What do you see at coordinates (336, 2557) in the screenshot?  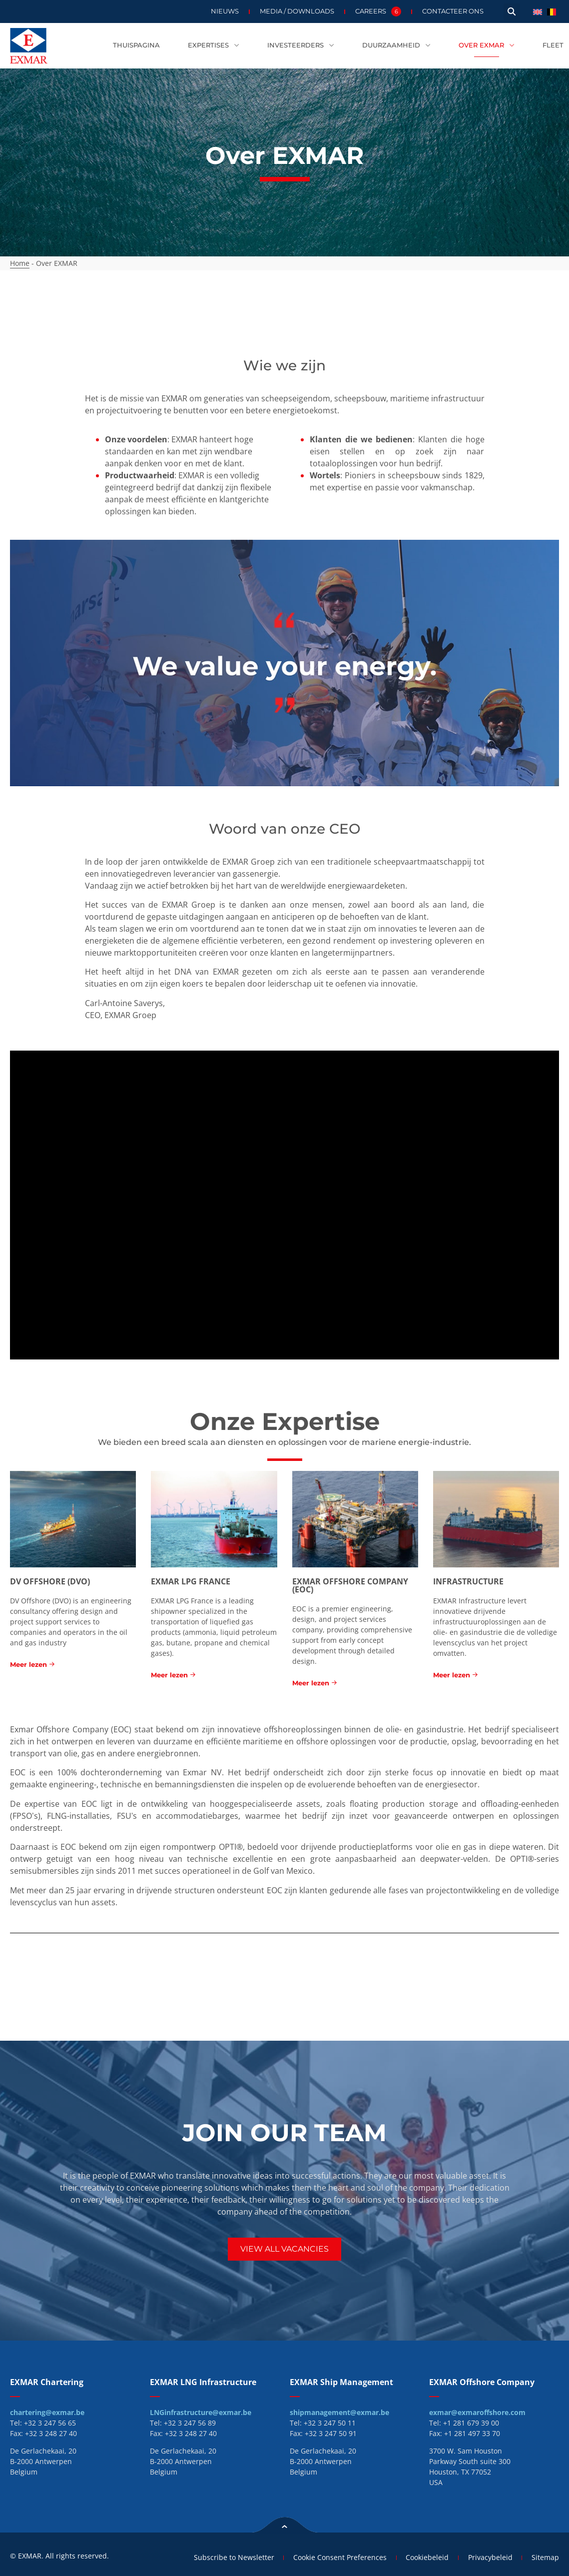 I see `Cookie Consent Preferences` at bounding box center [336, 2557].